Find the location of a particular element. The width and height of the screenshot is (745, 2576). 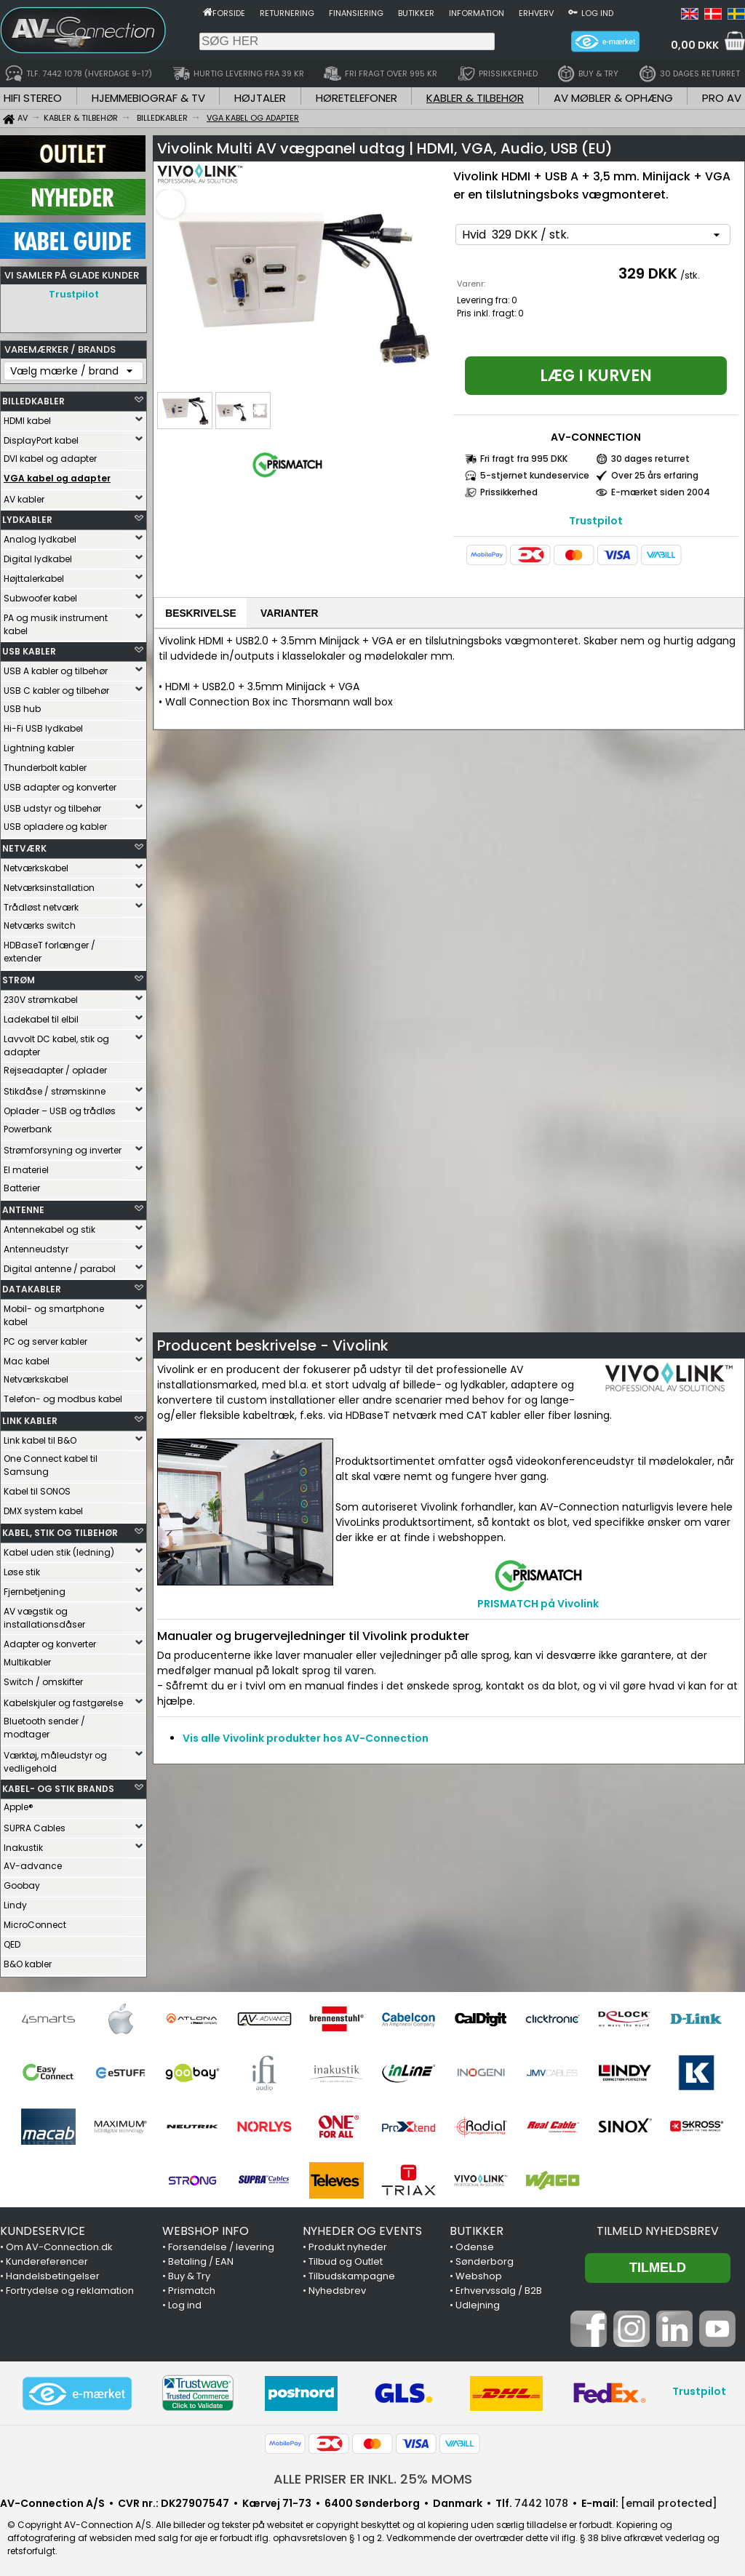

ANTENNE is located at coordinates (23, 1206).